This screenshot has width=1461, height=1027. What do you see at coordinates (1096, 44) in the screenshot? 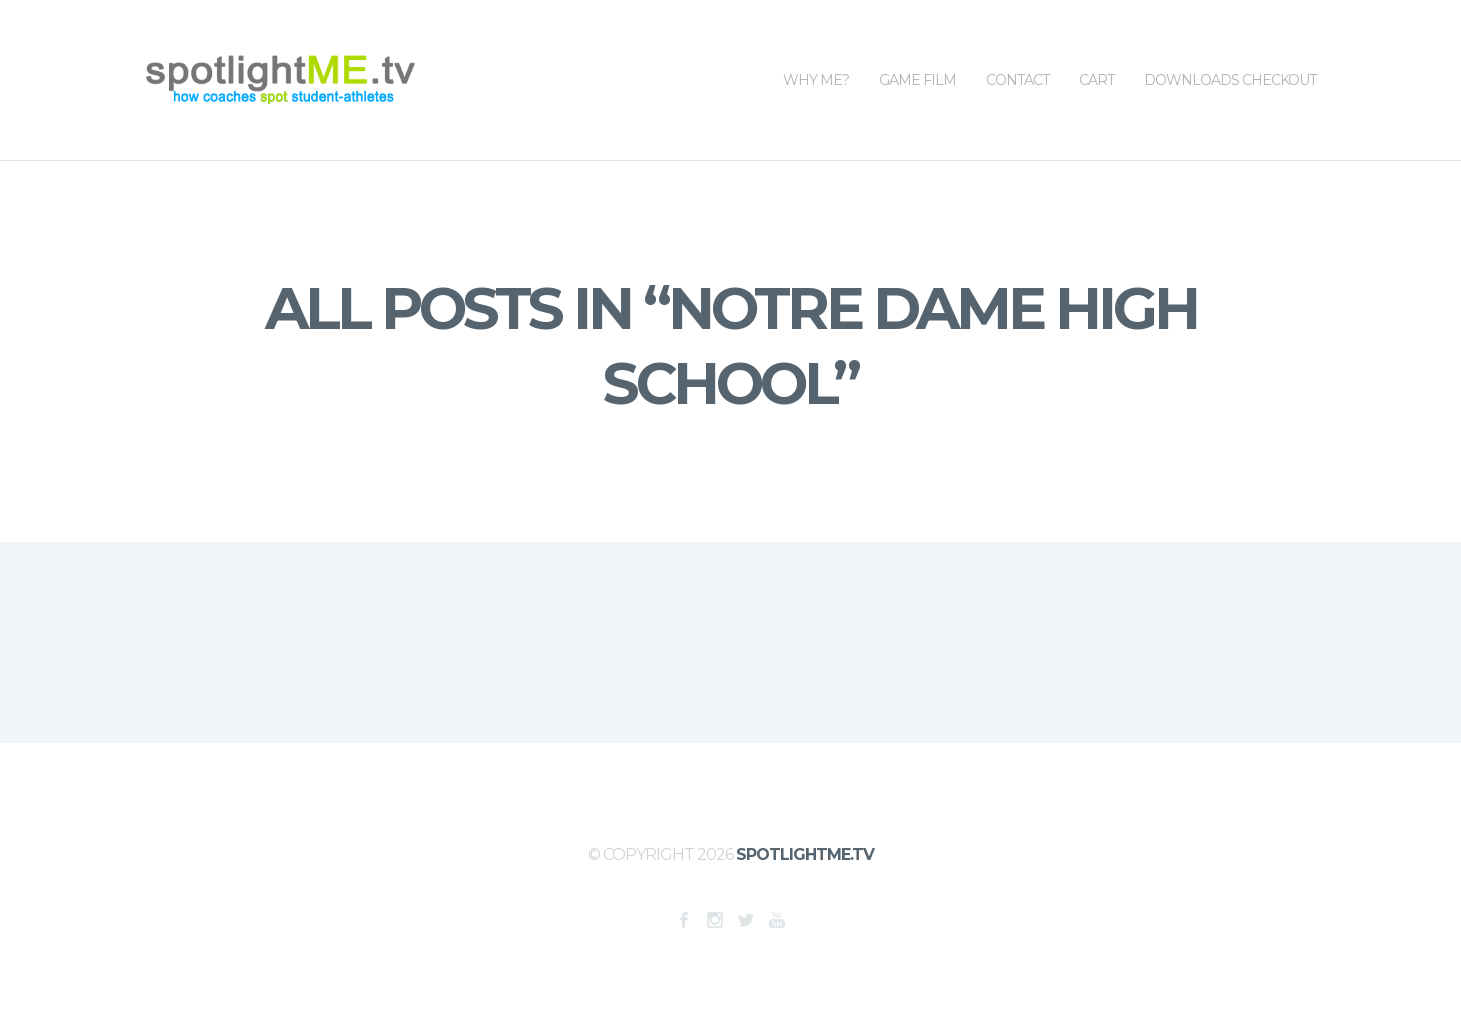
I see `Cart` at bounding box center [1096, 44].